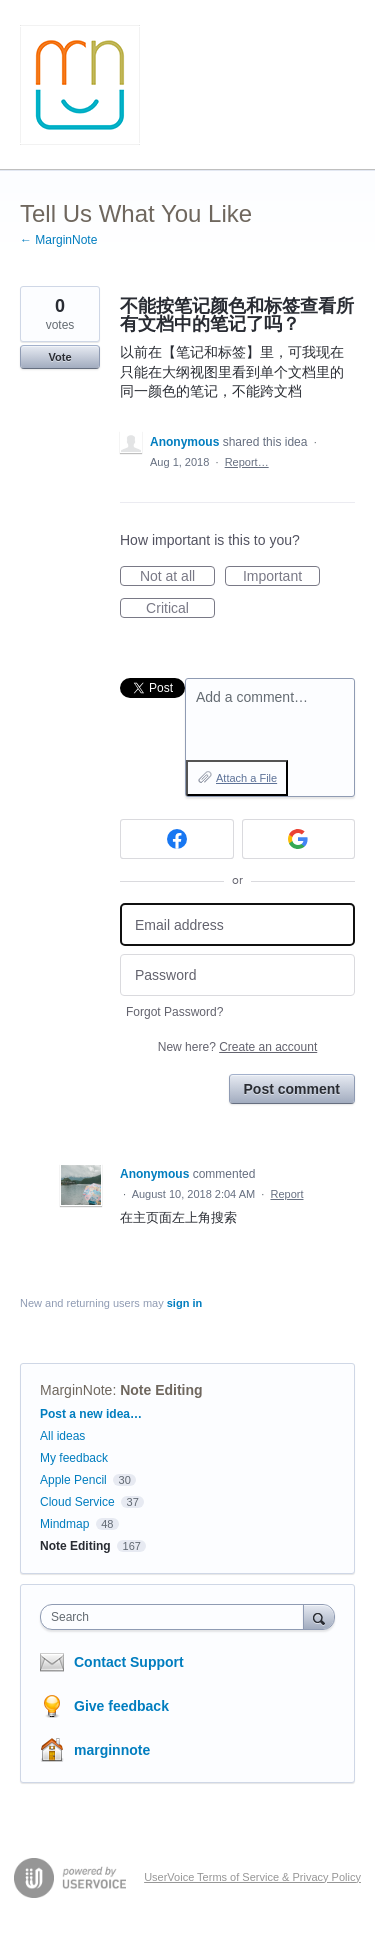 The image size is (375, 1938). What do you see at coordinates (247, 462) in the screenshot?
I see `Report…` at bounding box center [247, 462].